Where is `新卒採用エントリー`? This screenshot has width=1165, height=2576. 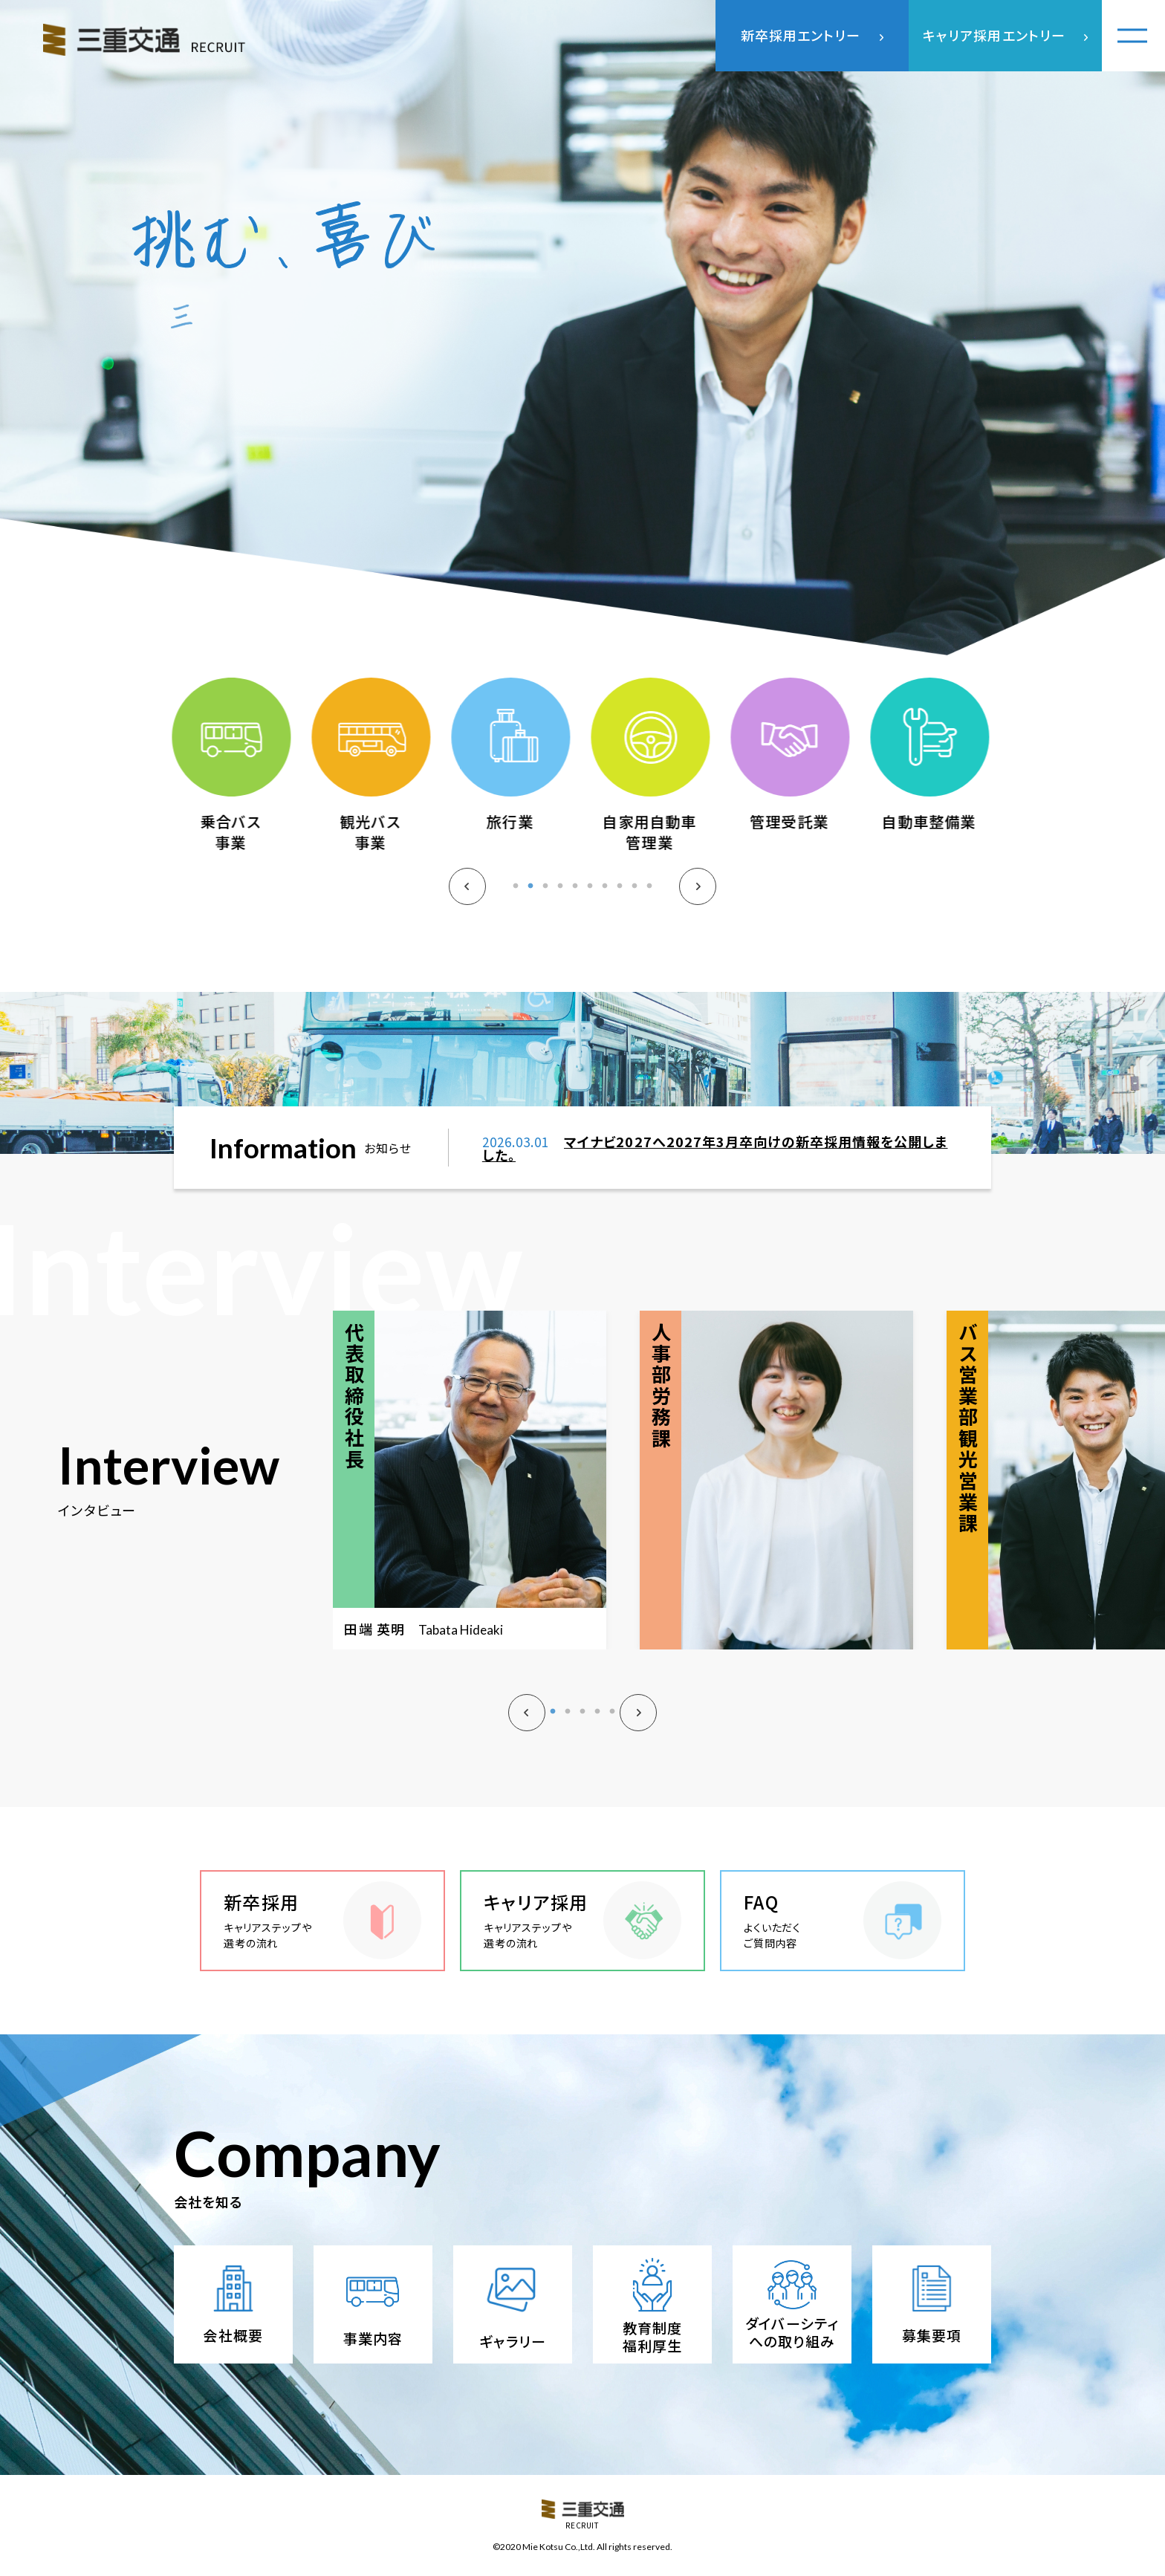 新卒採用エントリー is located at coordinates (801, 35).